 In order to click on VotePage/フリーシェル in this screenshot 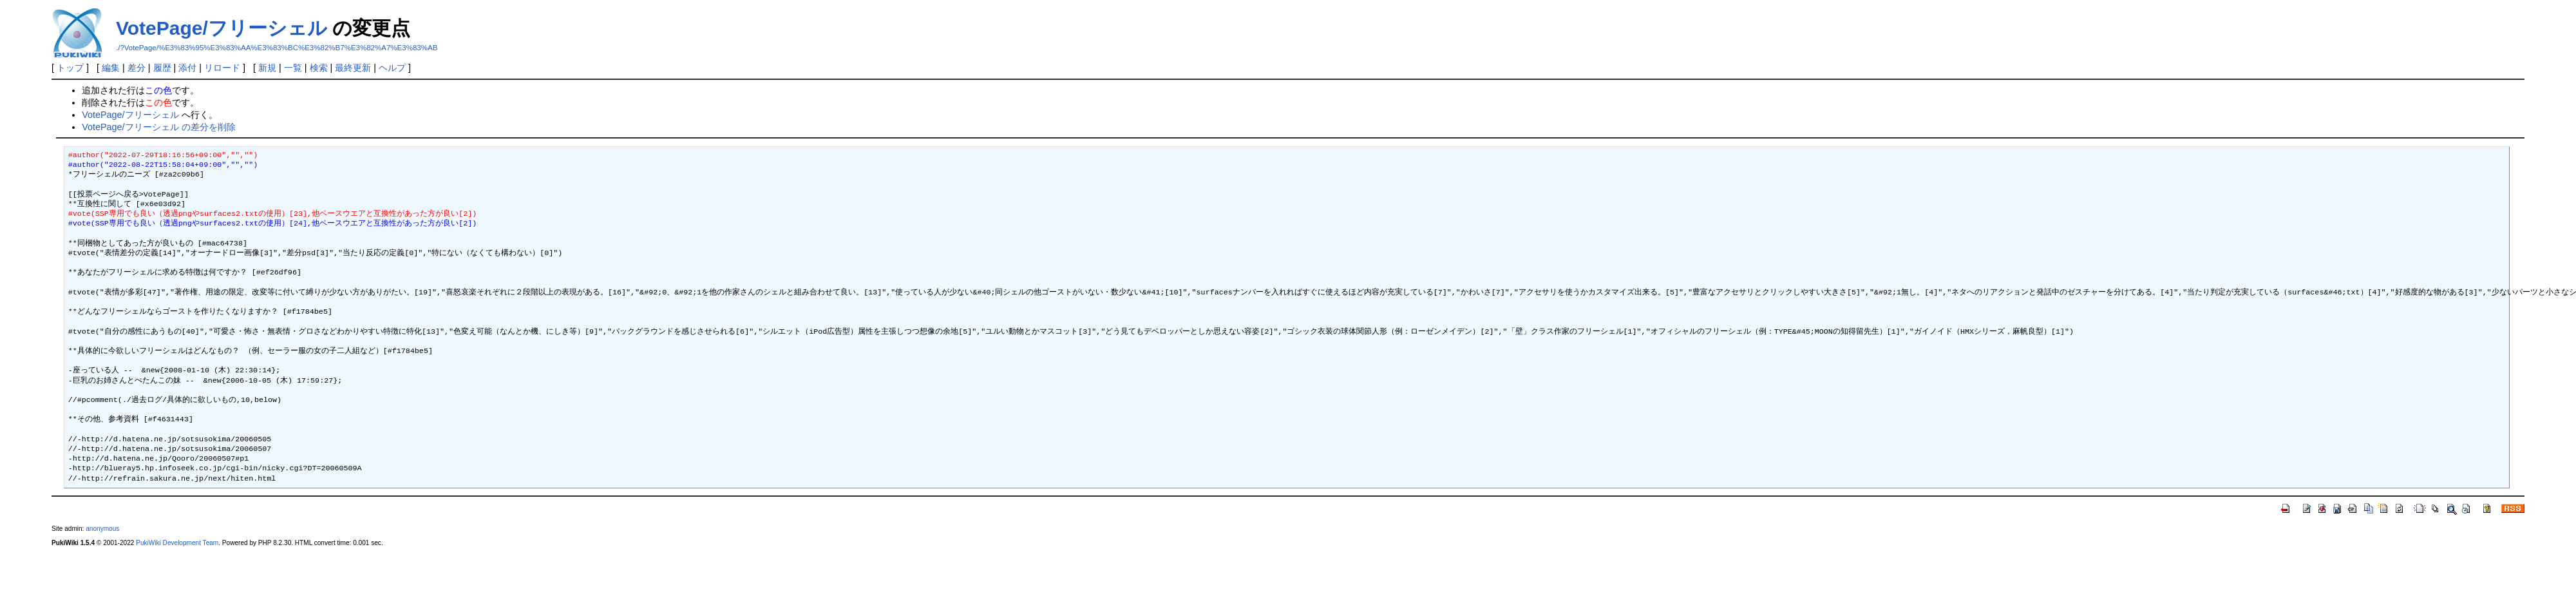, I will do `click(221, 28)`.